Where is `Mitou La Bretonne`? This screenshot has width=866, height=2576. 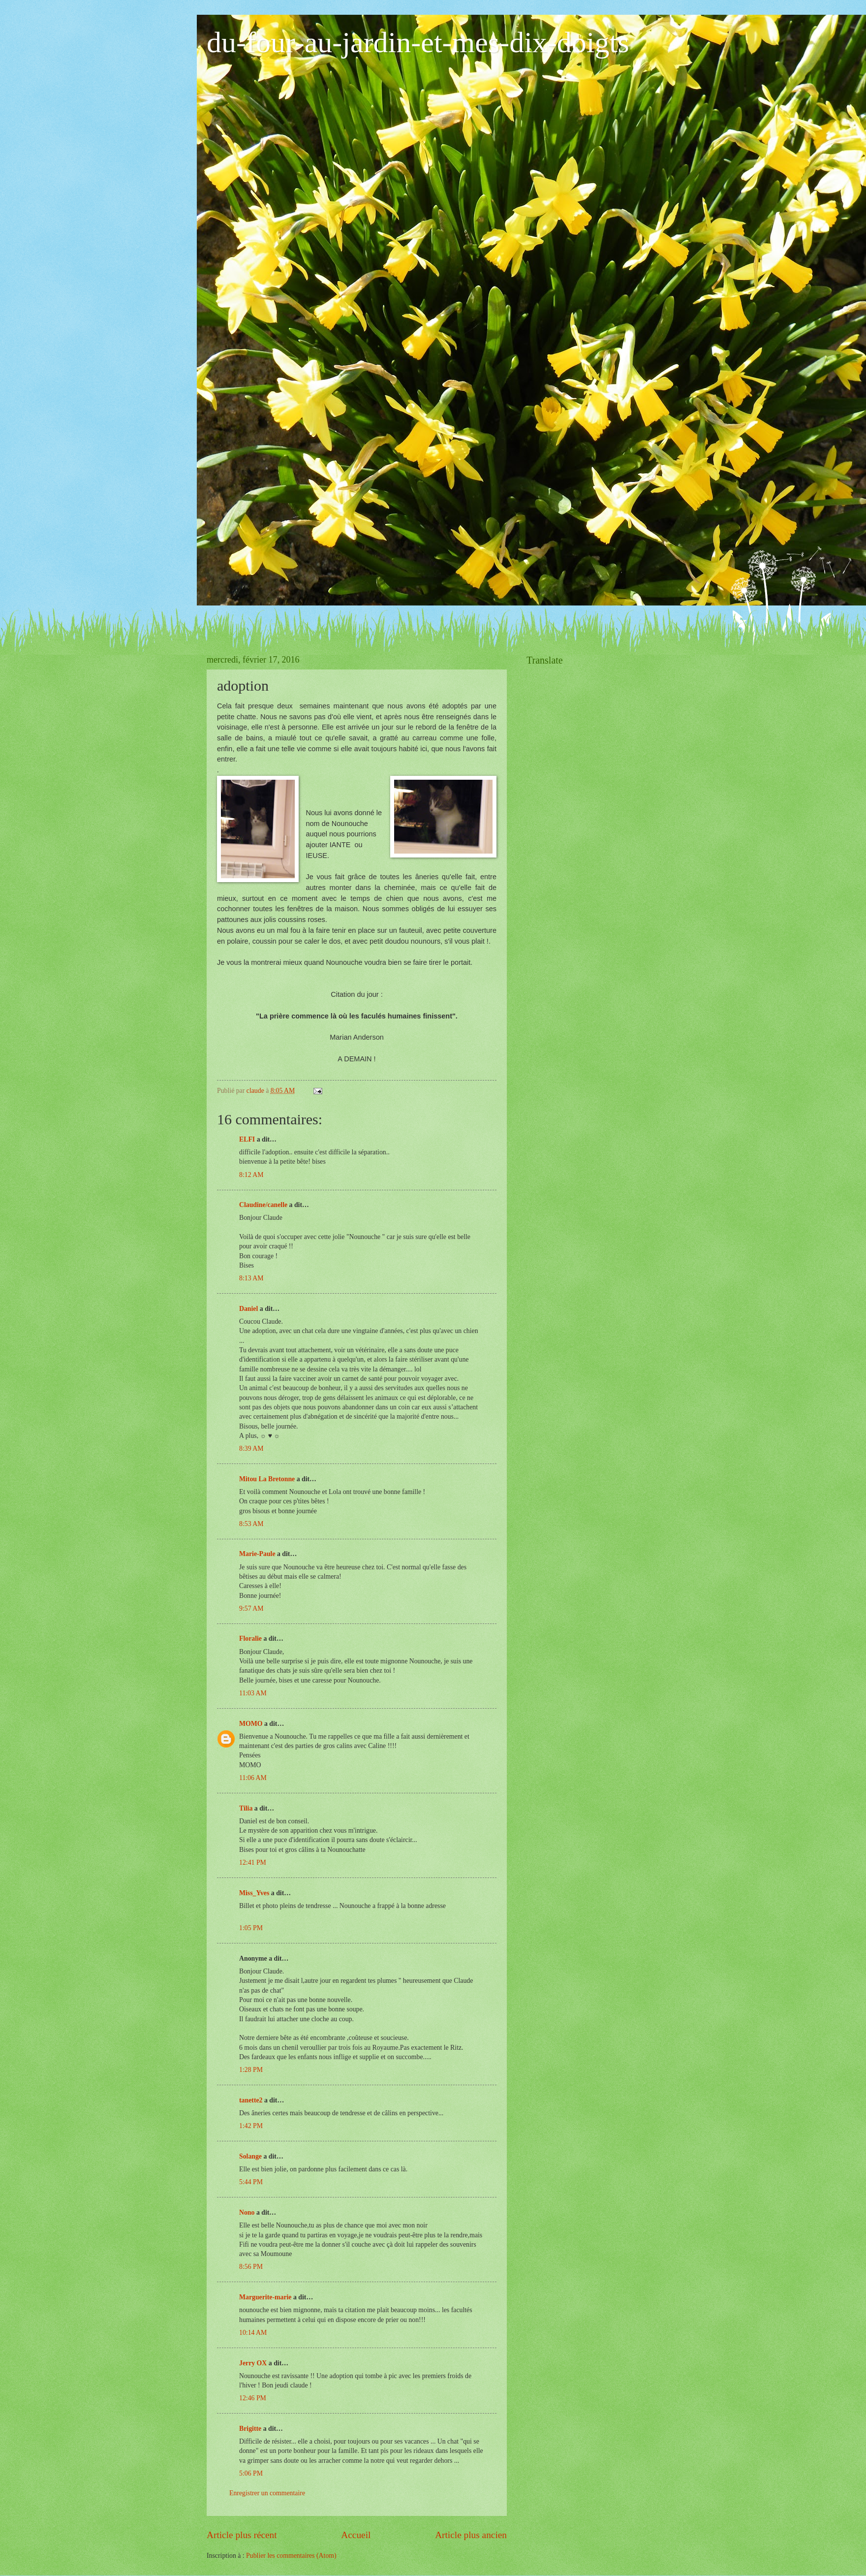
Mitou La Bretonne is located at coordinates (267, 1479).